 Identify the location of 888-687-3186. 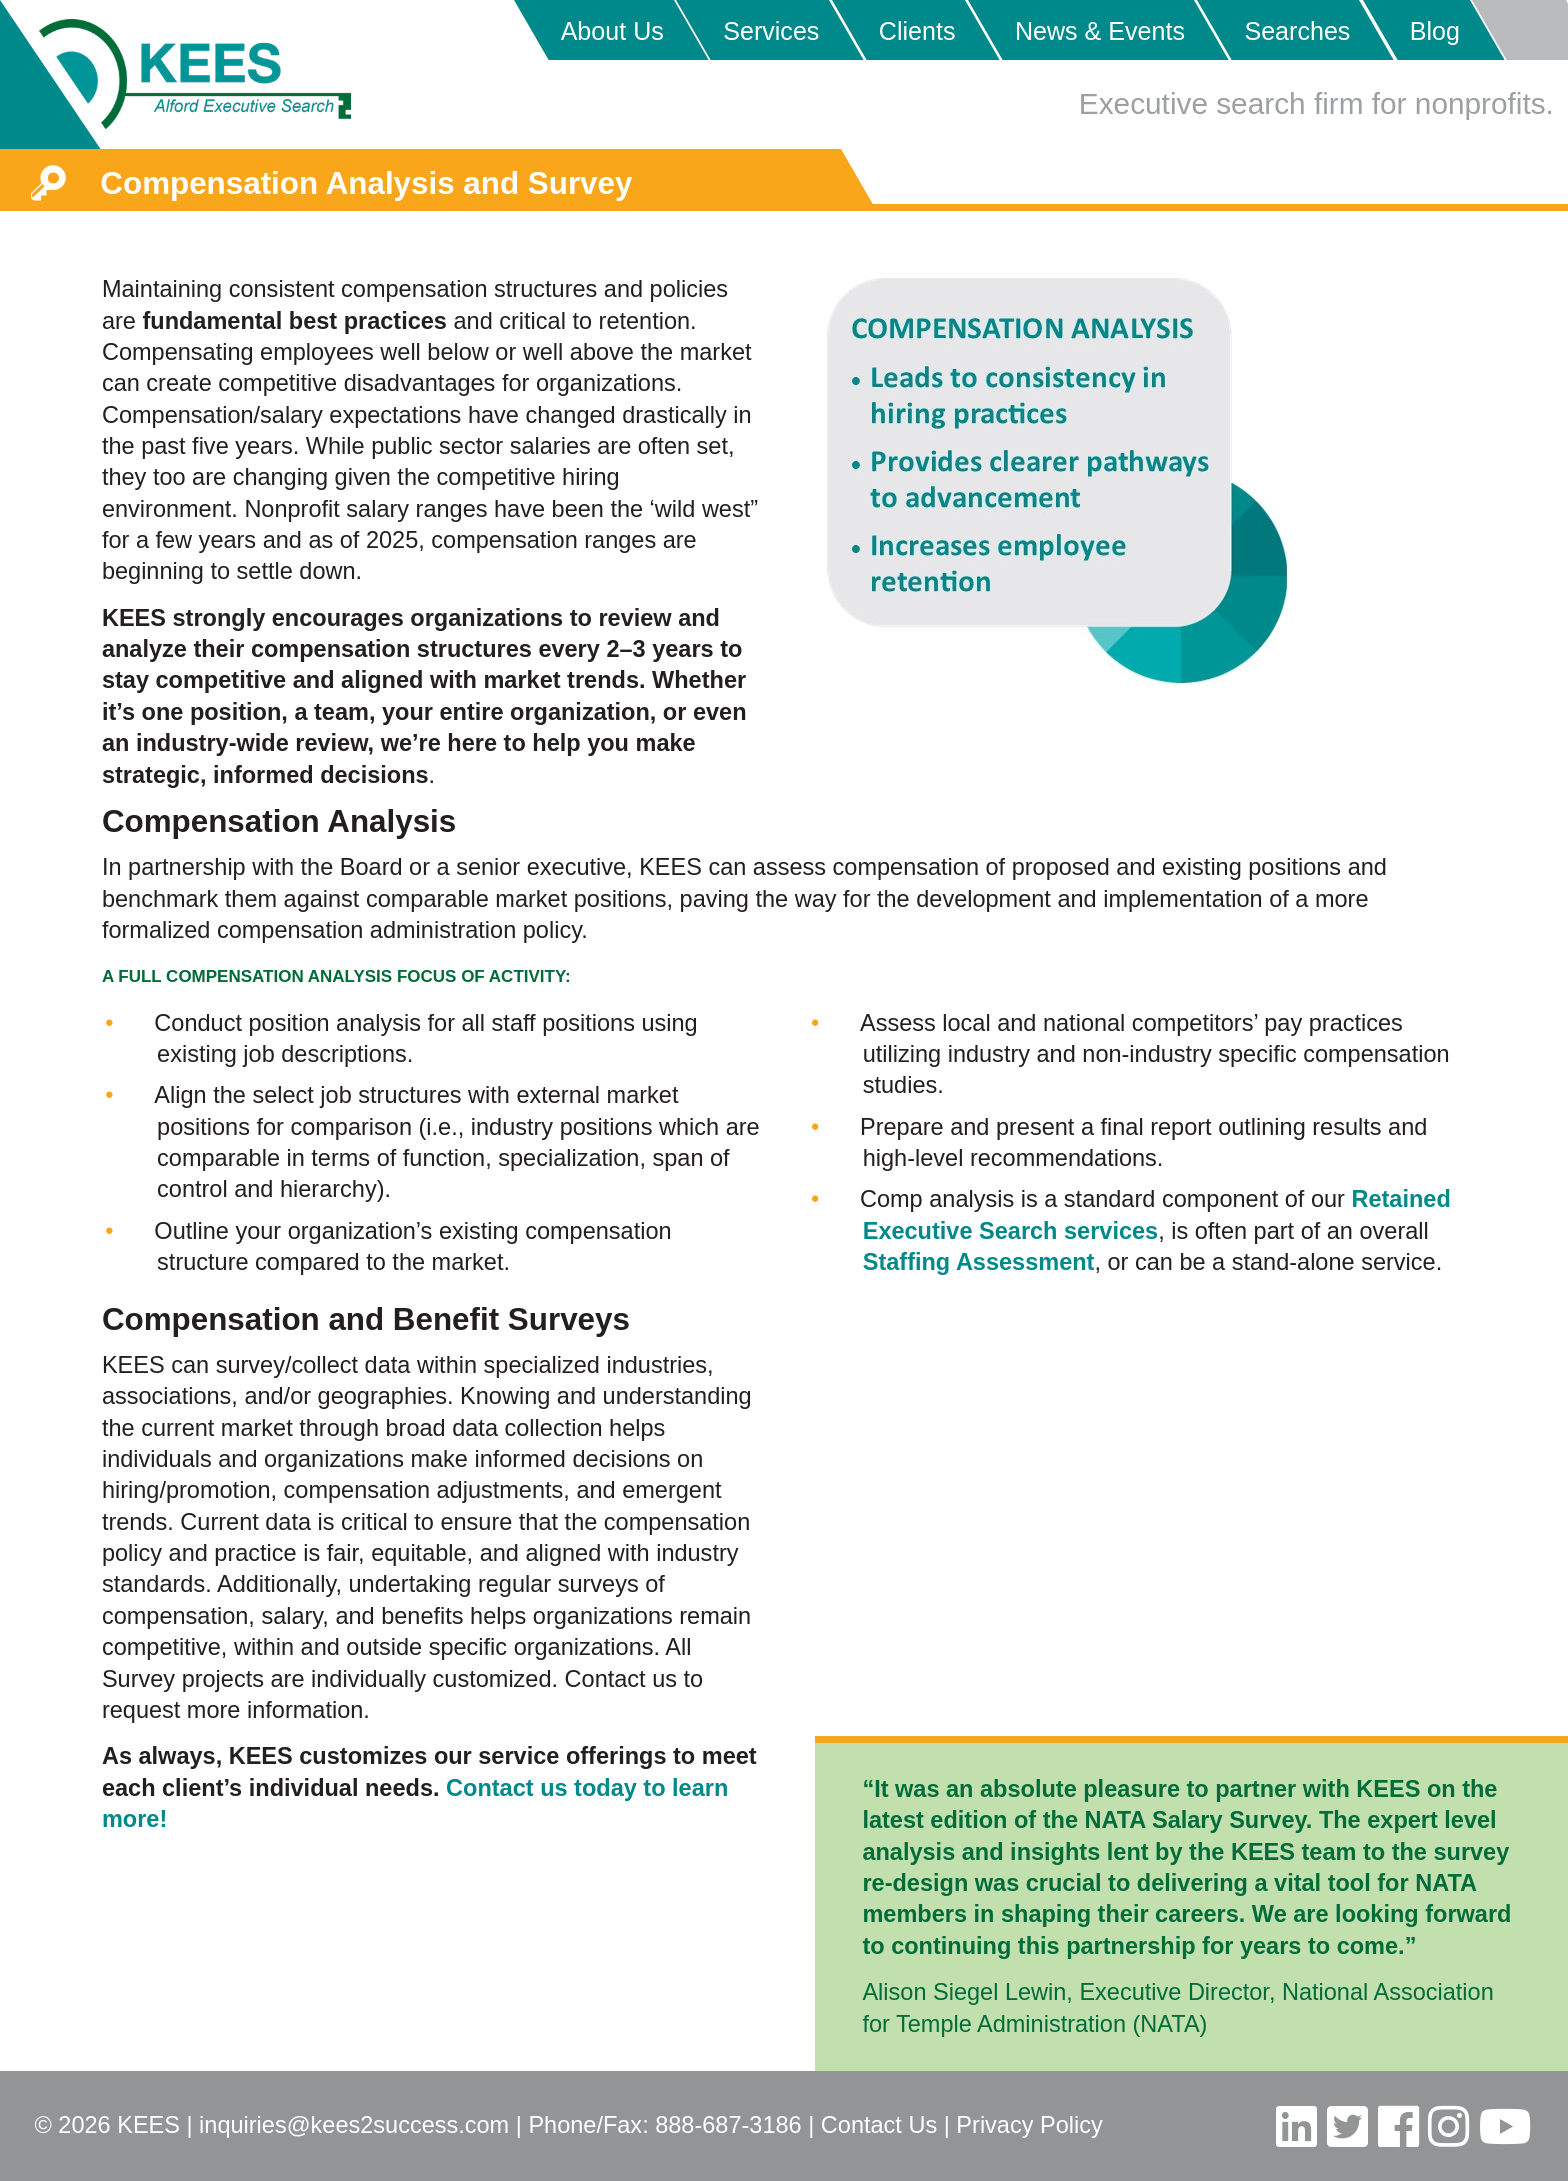
(728, 2125).